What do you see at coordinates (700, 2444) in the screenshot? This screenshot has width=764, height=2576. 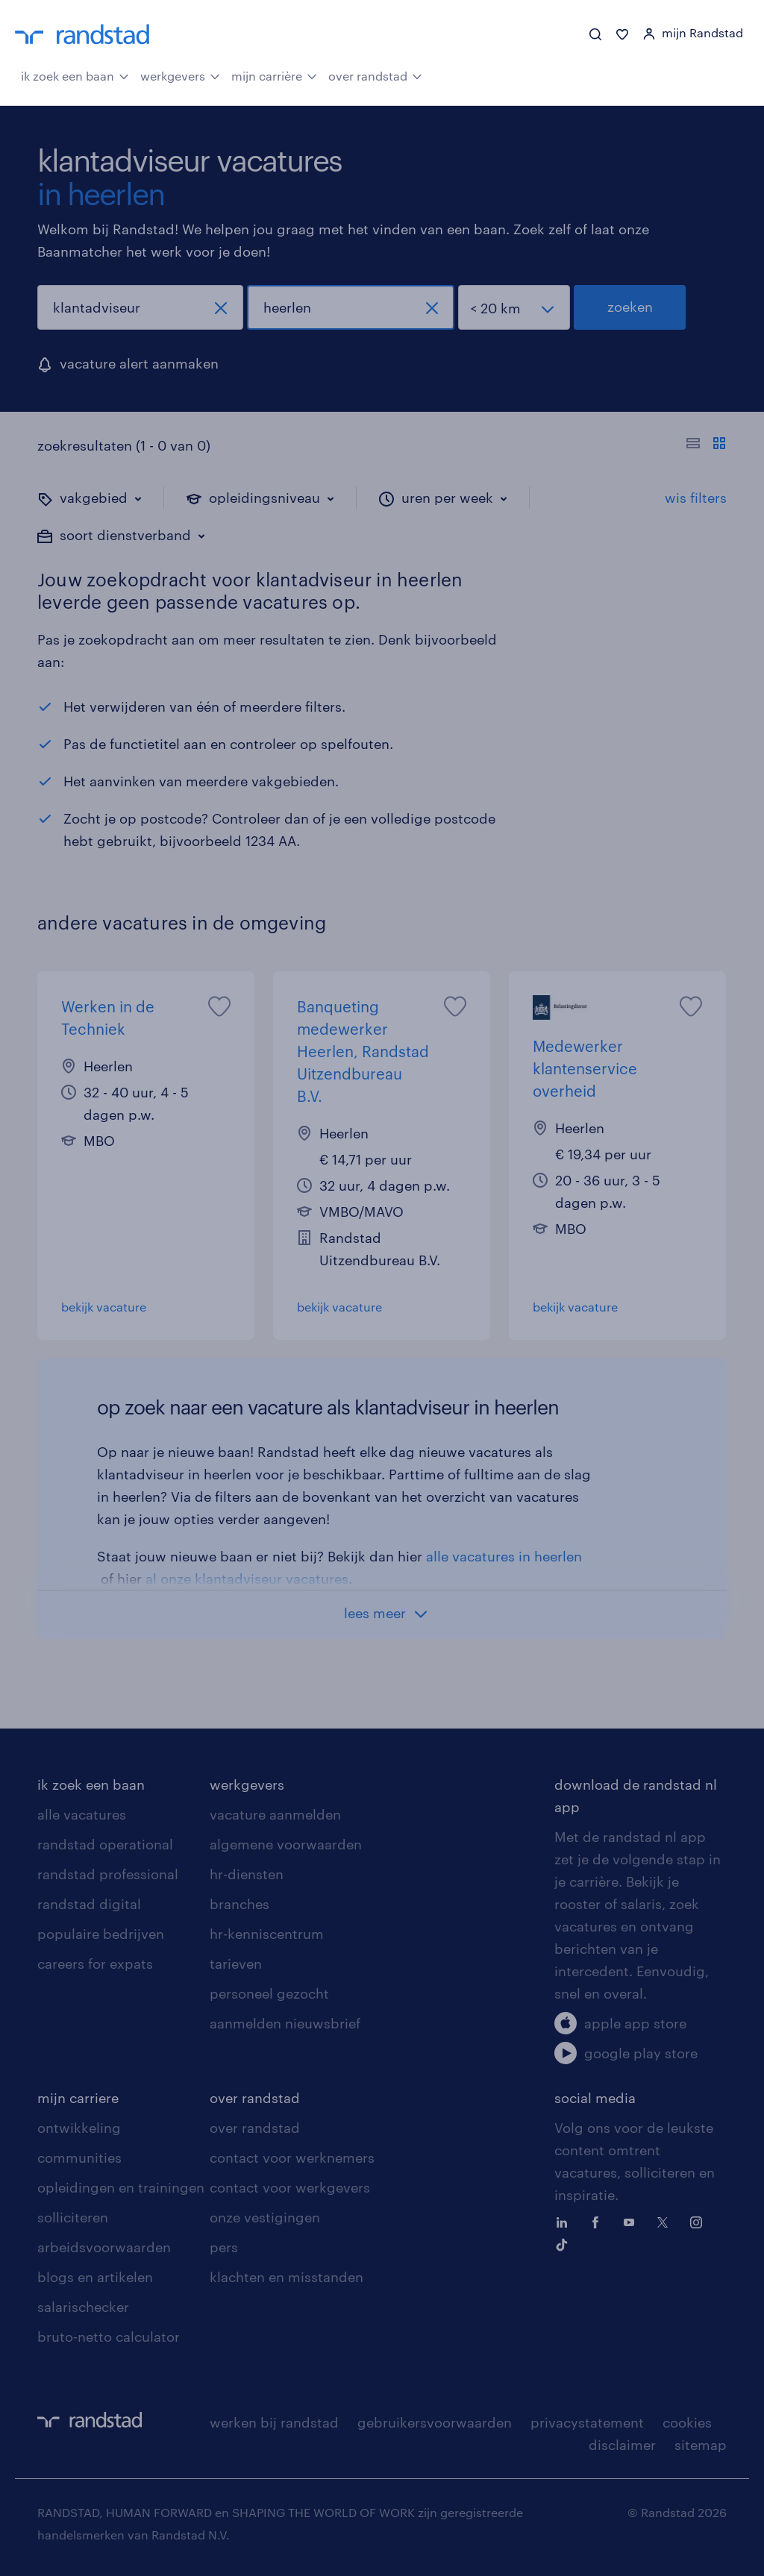 I see `sitemap` at bounding box center [700, 2444].